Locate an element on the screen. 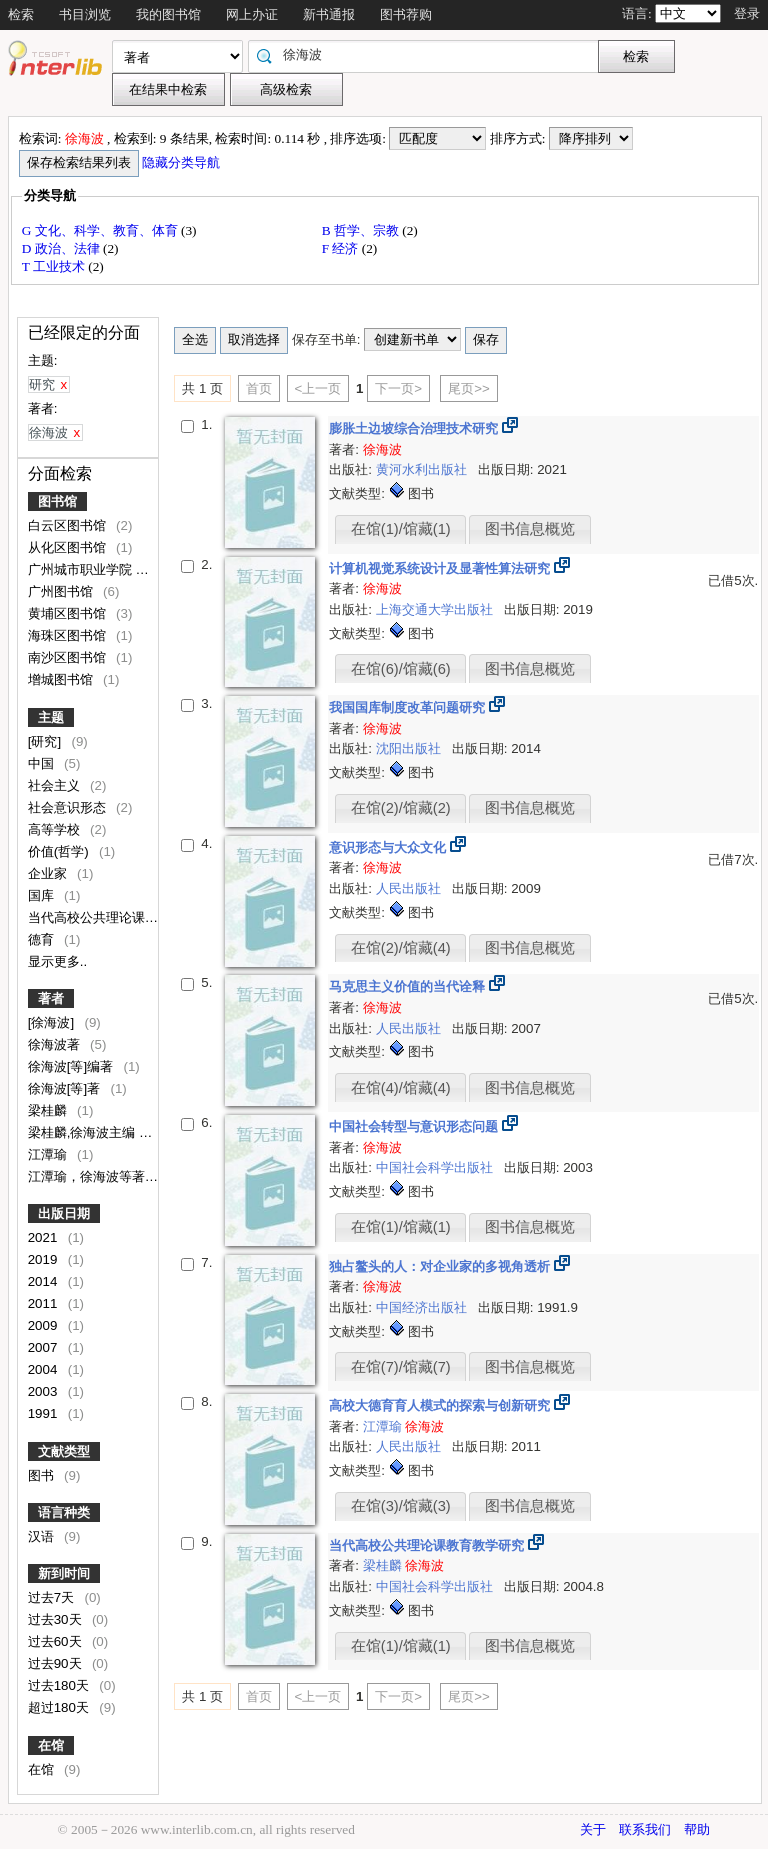 This screenshot has width=768, height=1849. 广州城市职业学院 is located at coordinates (82, 569).